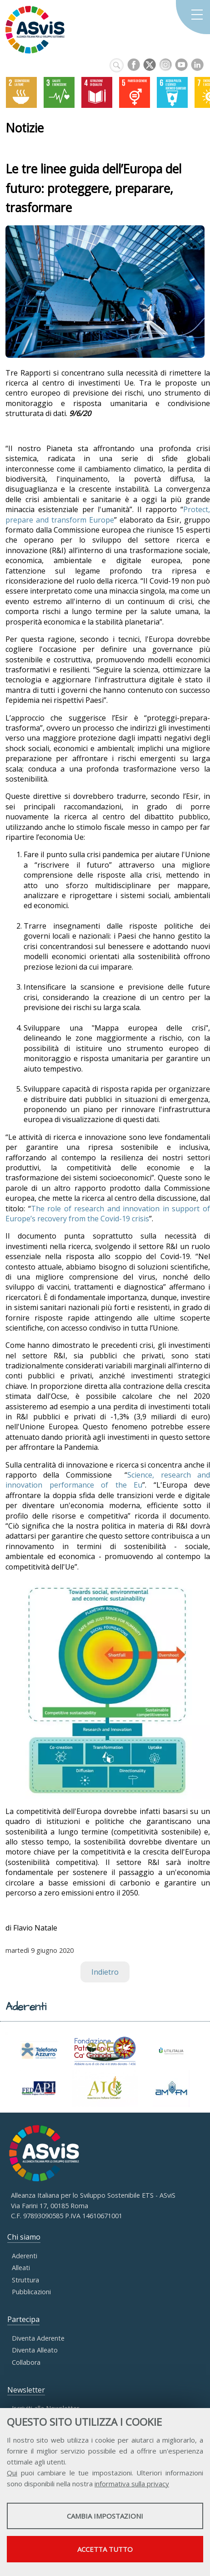 This screenshot has height=2576, width=210. Describe the element at coordinates (12, 2472) in the screenshot. I see `Qui` at that location.